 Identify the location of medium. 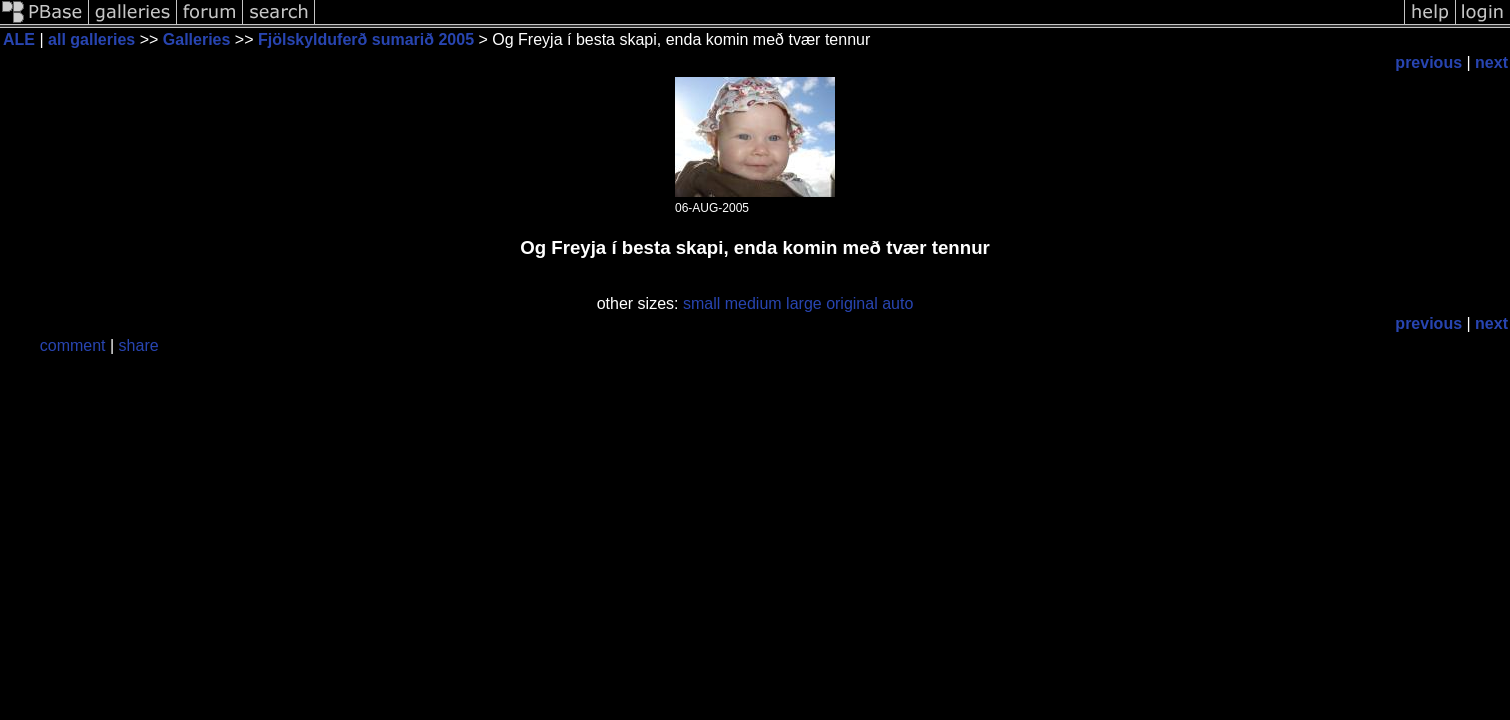
(753, 303).